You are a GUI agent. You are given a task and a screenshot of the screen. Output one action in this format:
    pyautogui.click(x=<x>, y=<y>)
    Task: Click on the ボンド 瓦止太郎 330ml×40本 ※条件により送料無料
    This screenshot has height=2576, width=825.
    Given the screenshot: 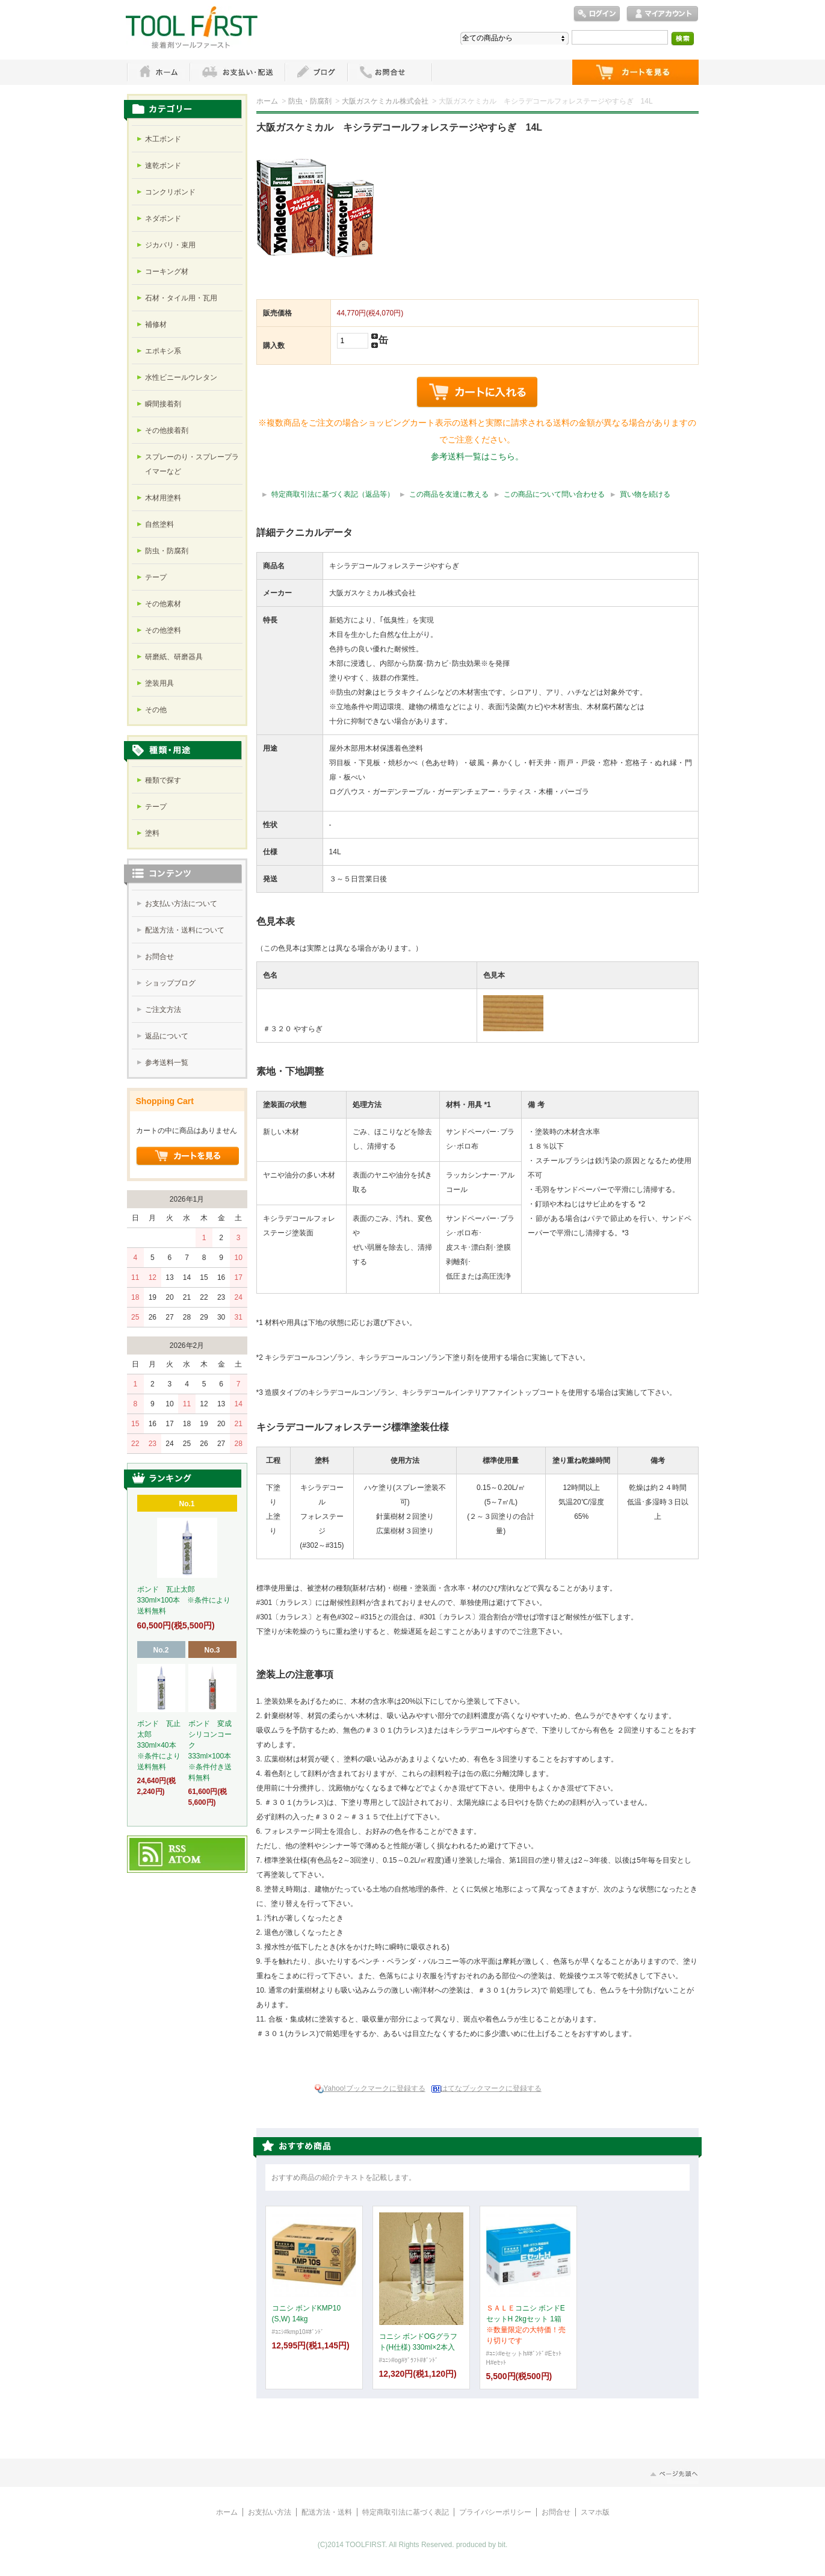 What is the action you would take?
    pyautogui.click(x=159, y=1745)
    